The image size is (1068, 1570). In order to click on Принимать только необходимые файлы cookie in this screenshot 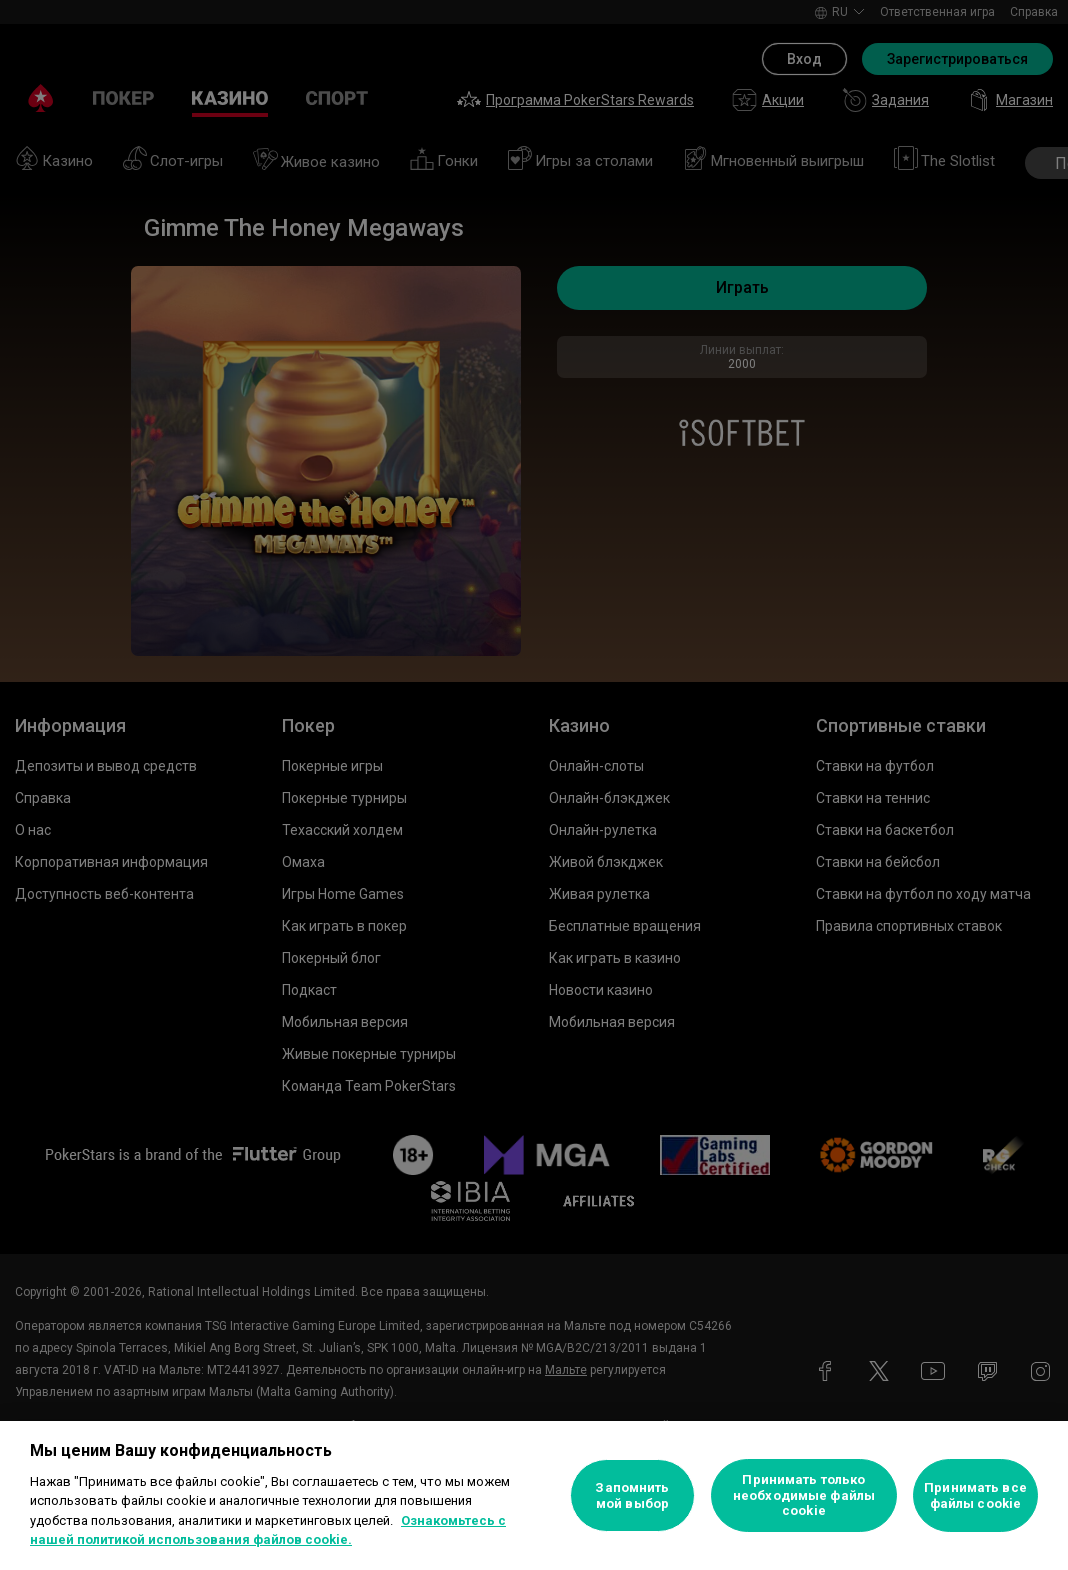, I will do `click(804, 1495)`.